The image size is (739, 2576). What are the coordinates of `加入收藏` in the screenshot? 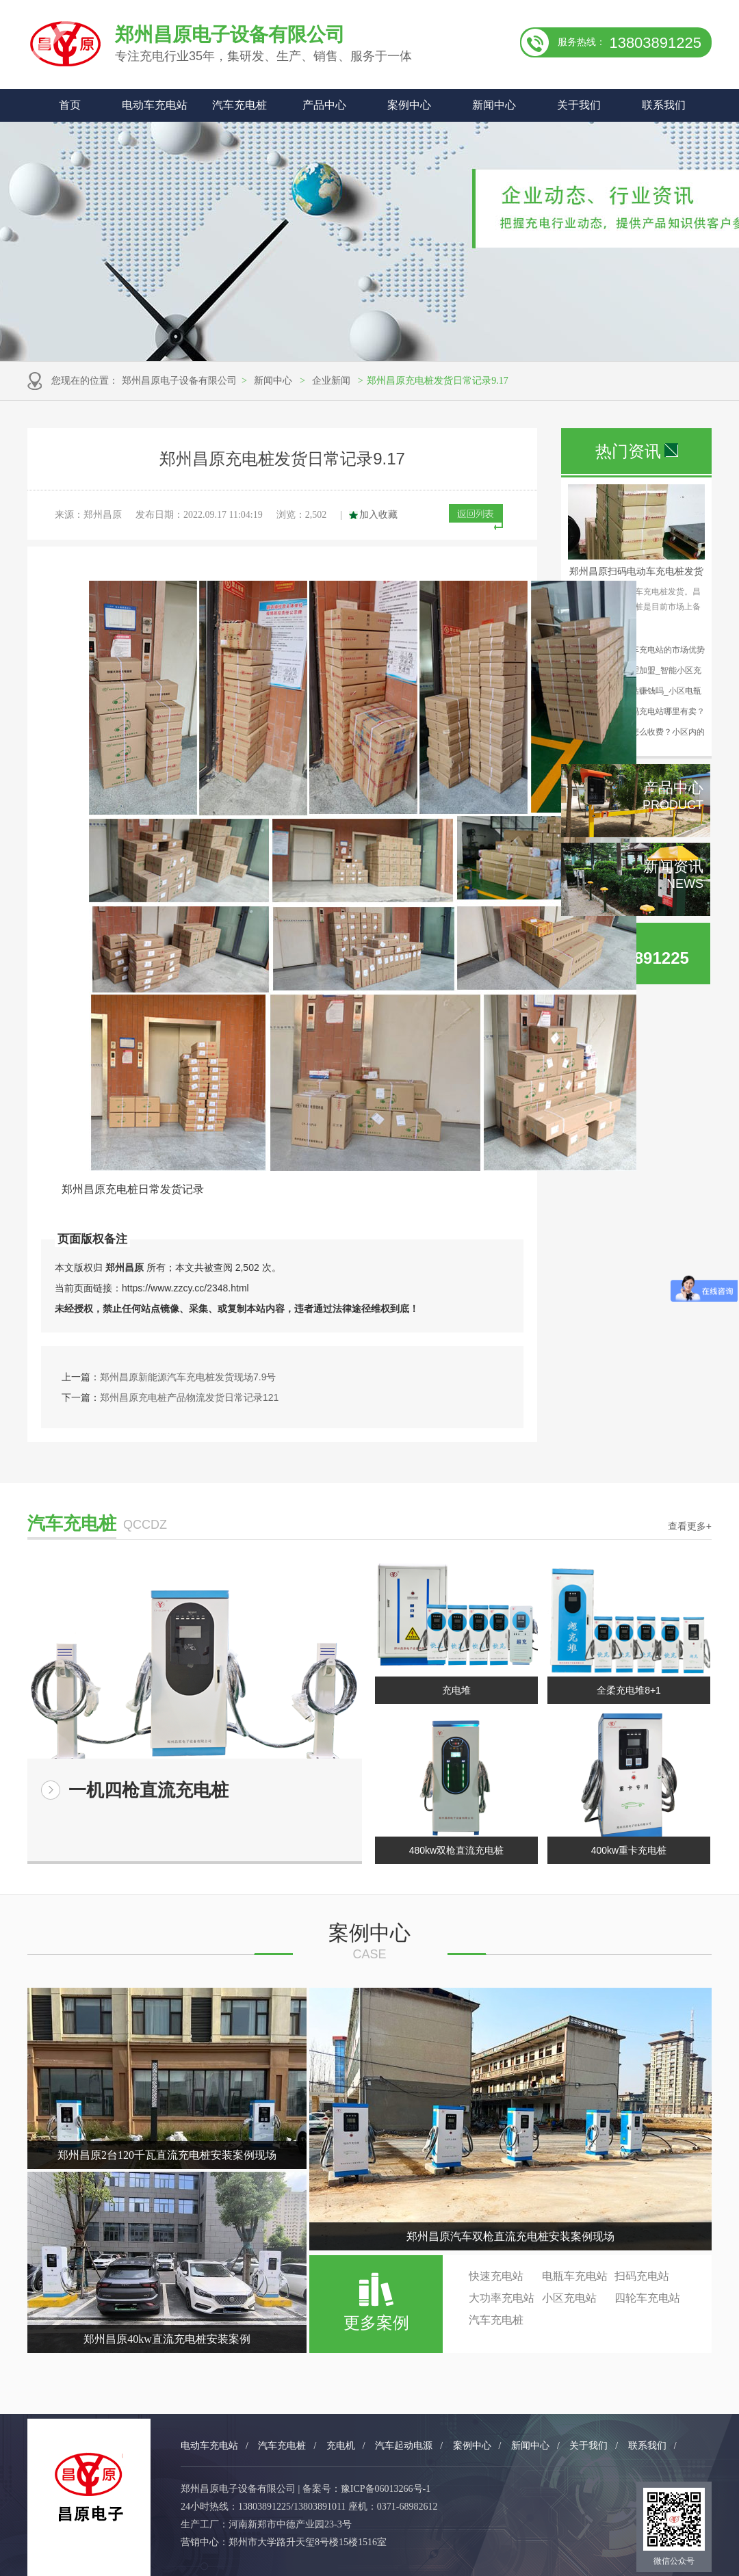 It's located at (378, 515).